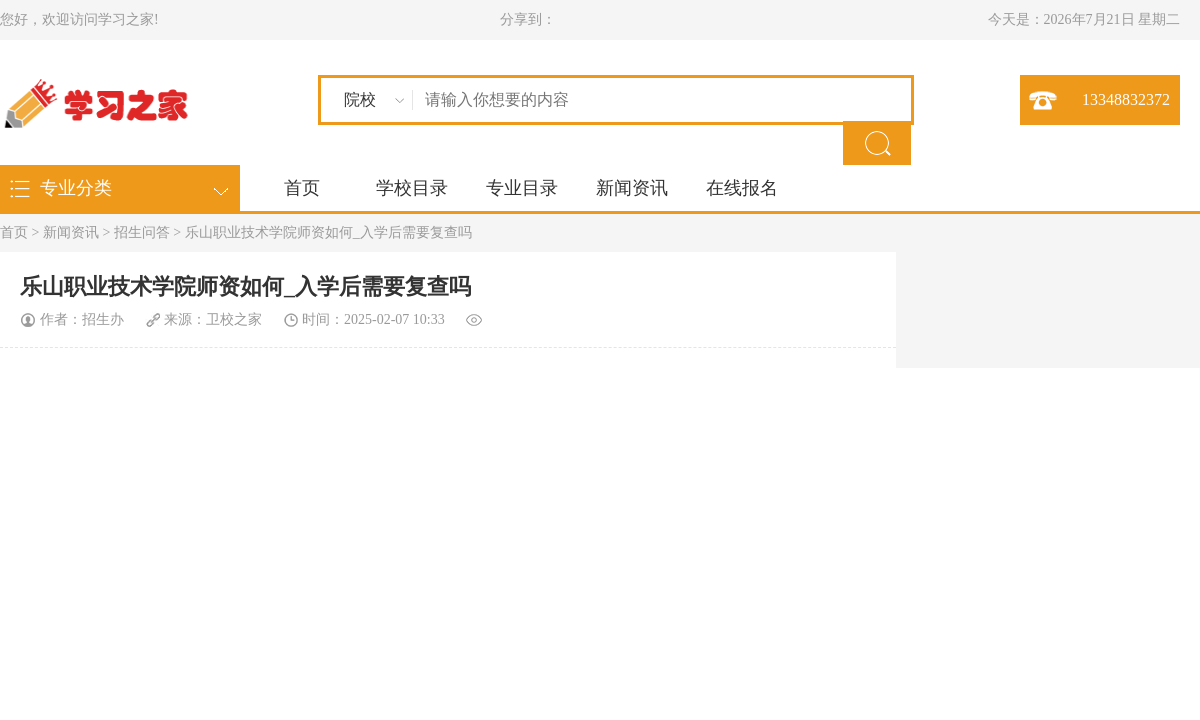 Image resolution: width=1200 pixels, height=720 pixels. Describe the element at coordinates (412, 188) in the screenshot. I see `学校目录` at that location.